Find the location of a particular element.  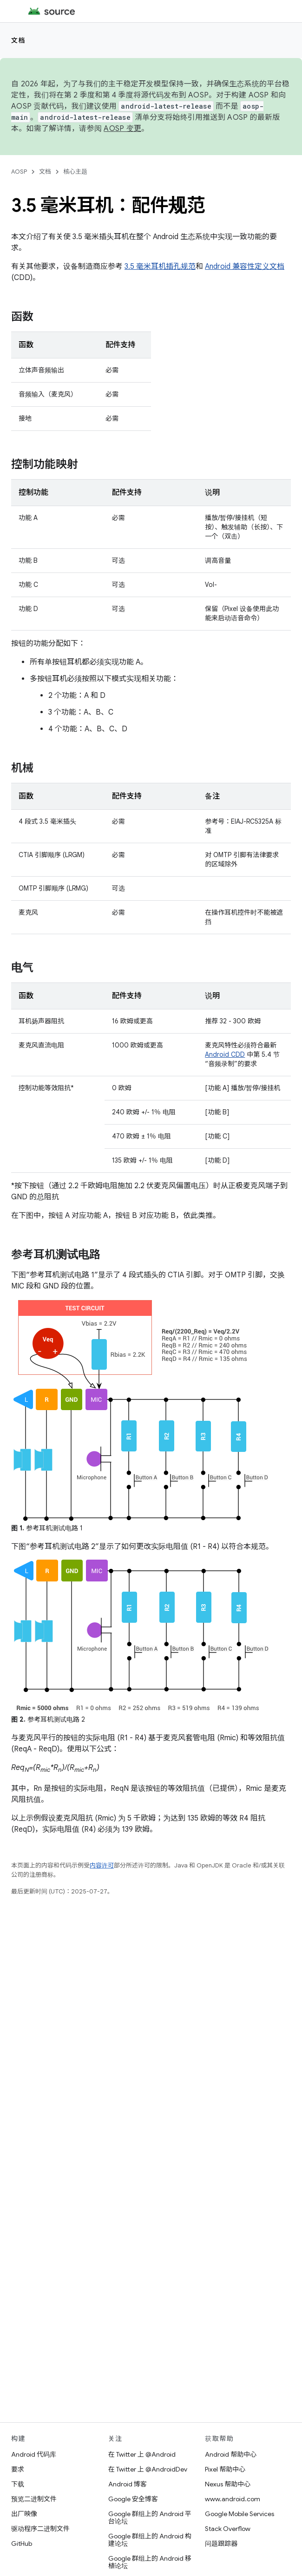

Google 群组上的 Android 移植论坛 is located at coordinates (149, 2562).